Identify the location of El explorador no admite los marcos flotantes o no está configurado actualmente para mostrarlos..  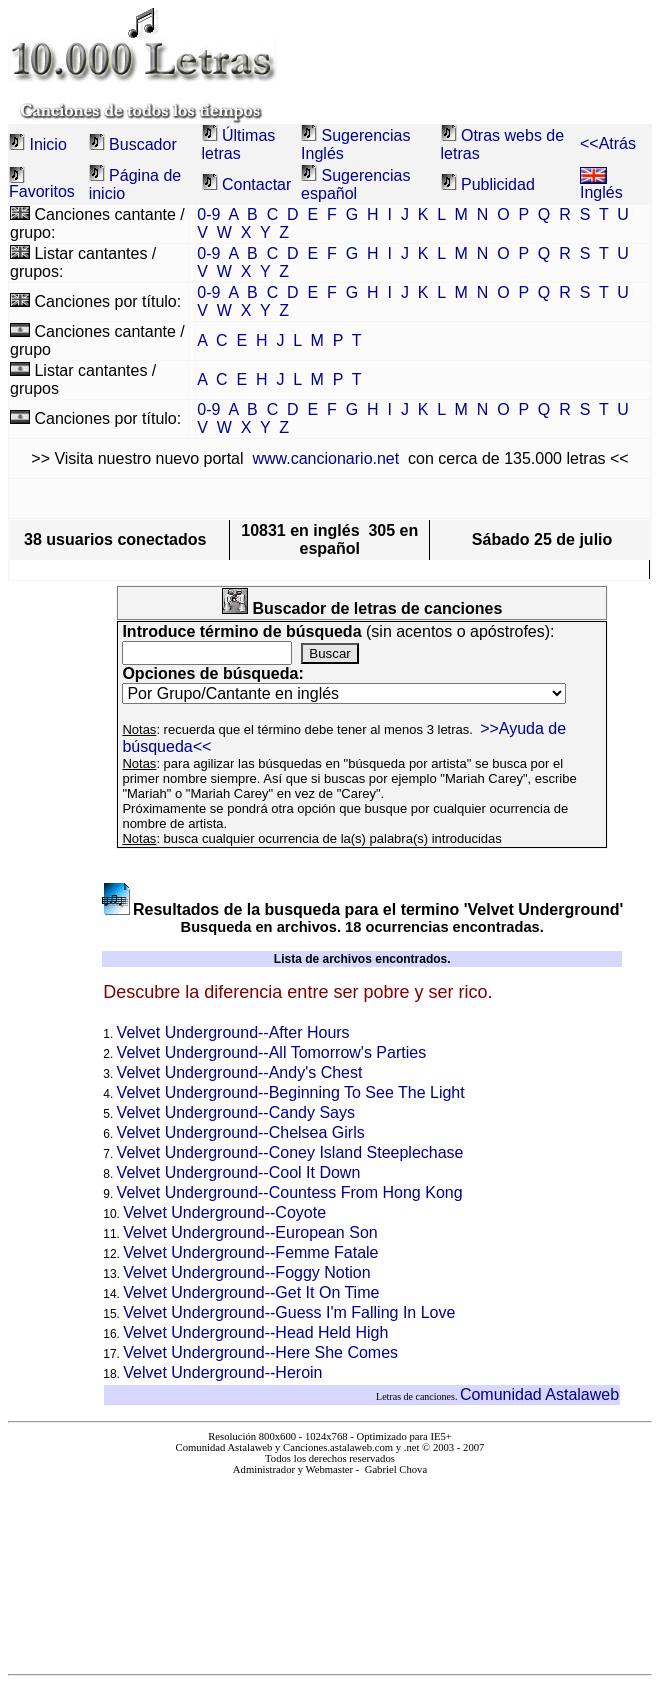
(329, 1566).